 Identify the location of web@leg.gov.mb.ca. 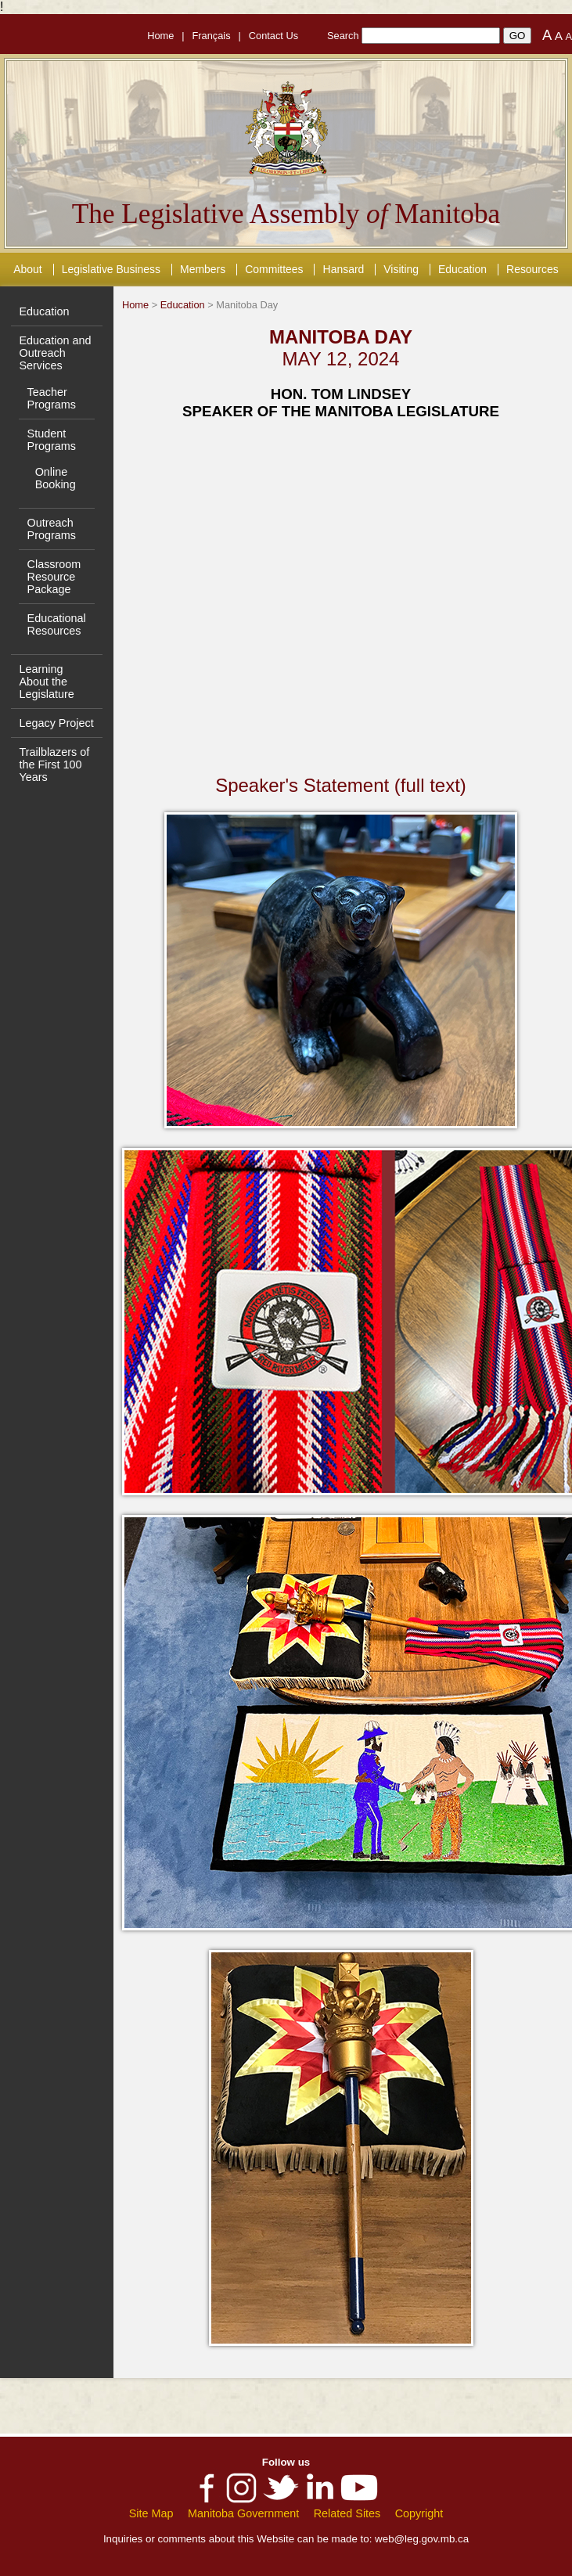
(422, 2539).